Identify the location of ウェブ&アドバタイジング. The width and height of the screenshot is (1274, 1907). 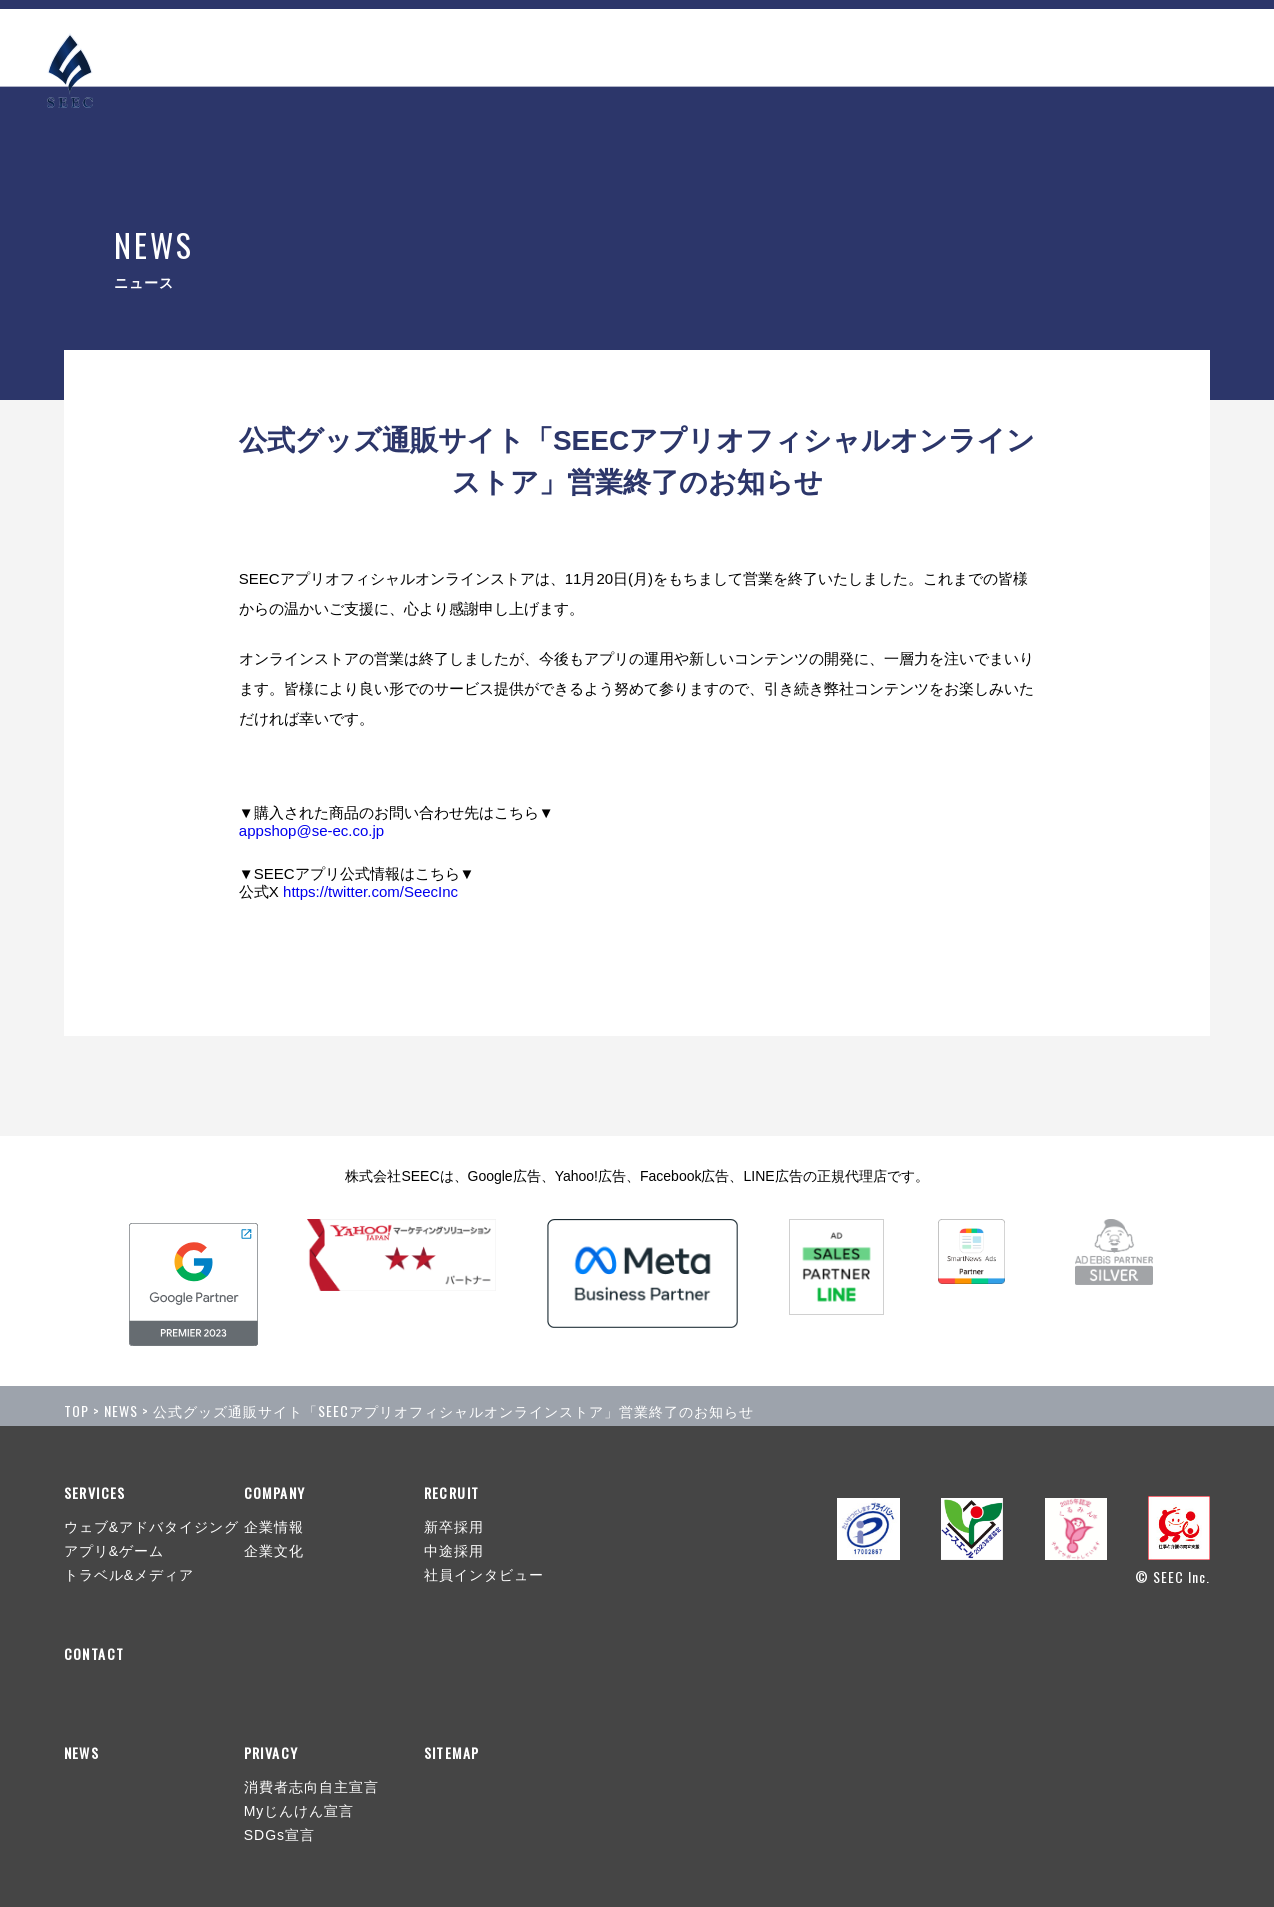
(151, 1527).